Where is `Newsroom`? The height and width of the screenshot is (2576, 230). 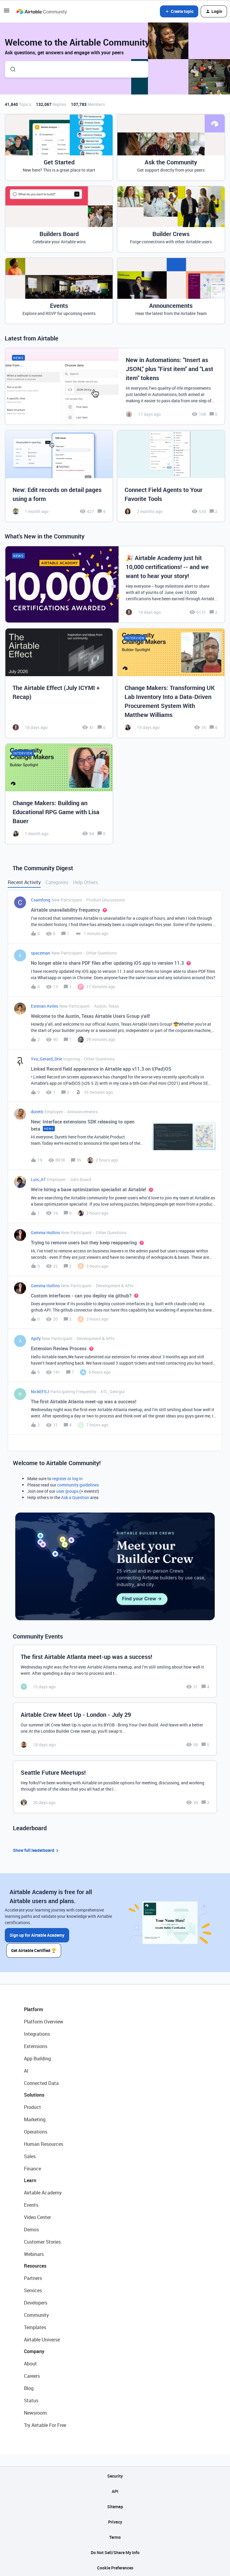 Newsroom is located at coordinates (35, 2412).